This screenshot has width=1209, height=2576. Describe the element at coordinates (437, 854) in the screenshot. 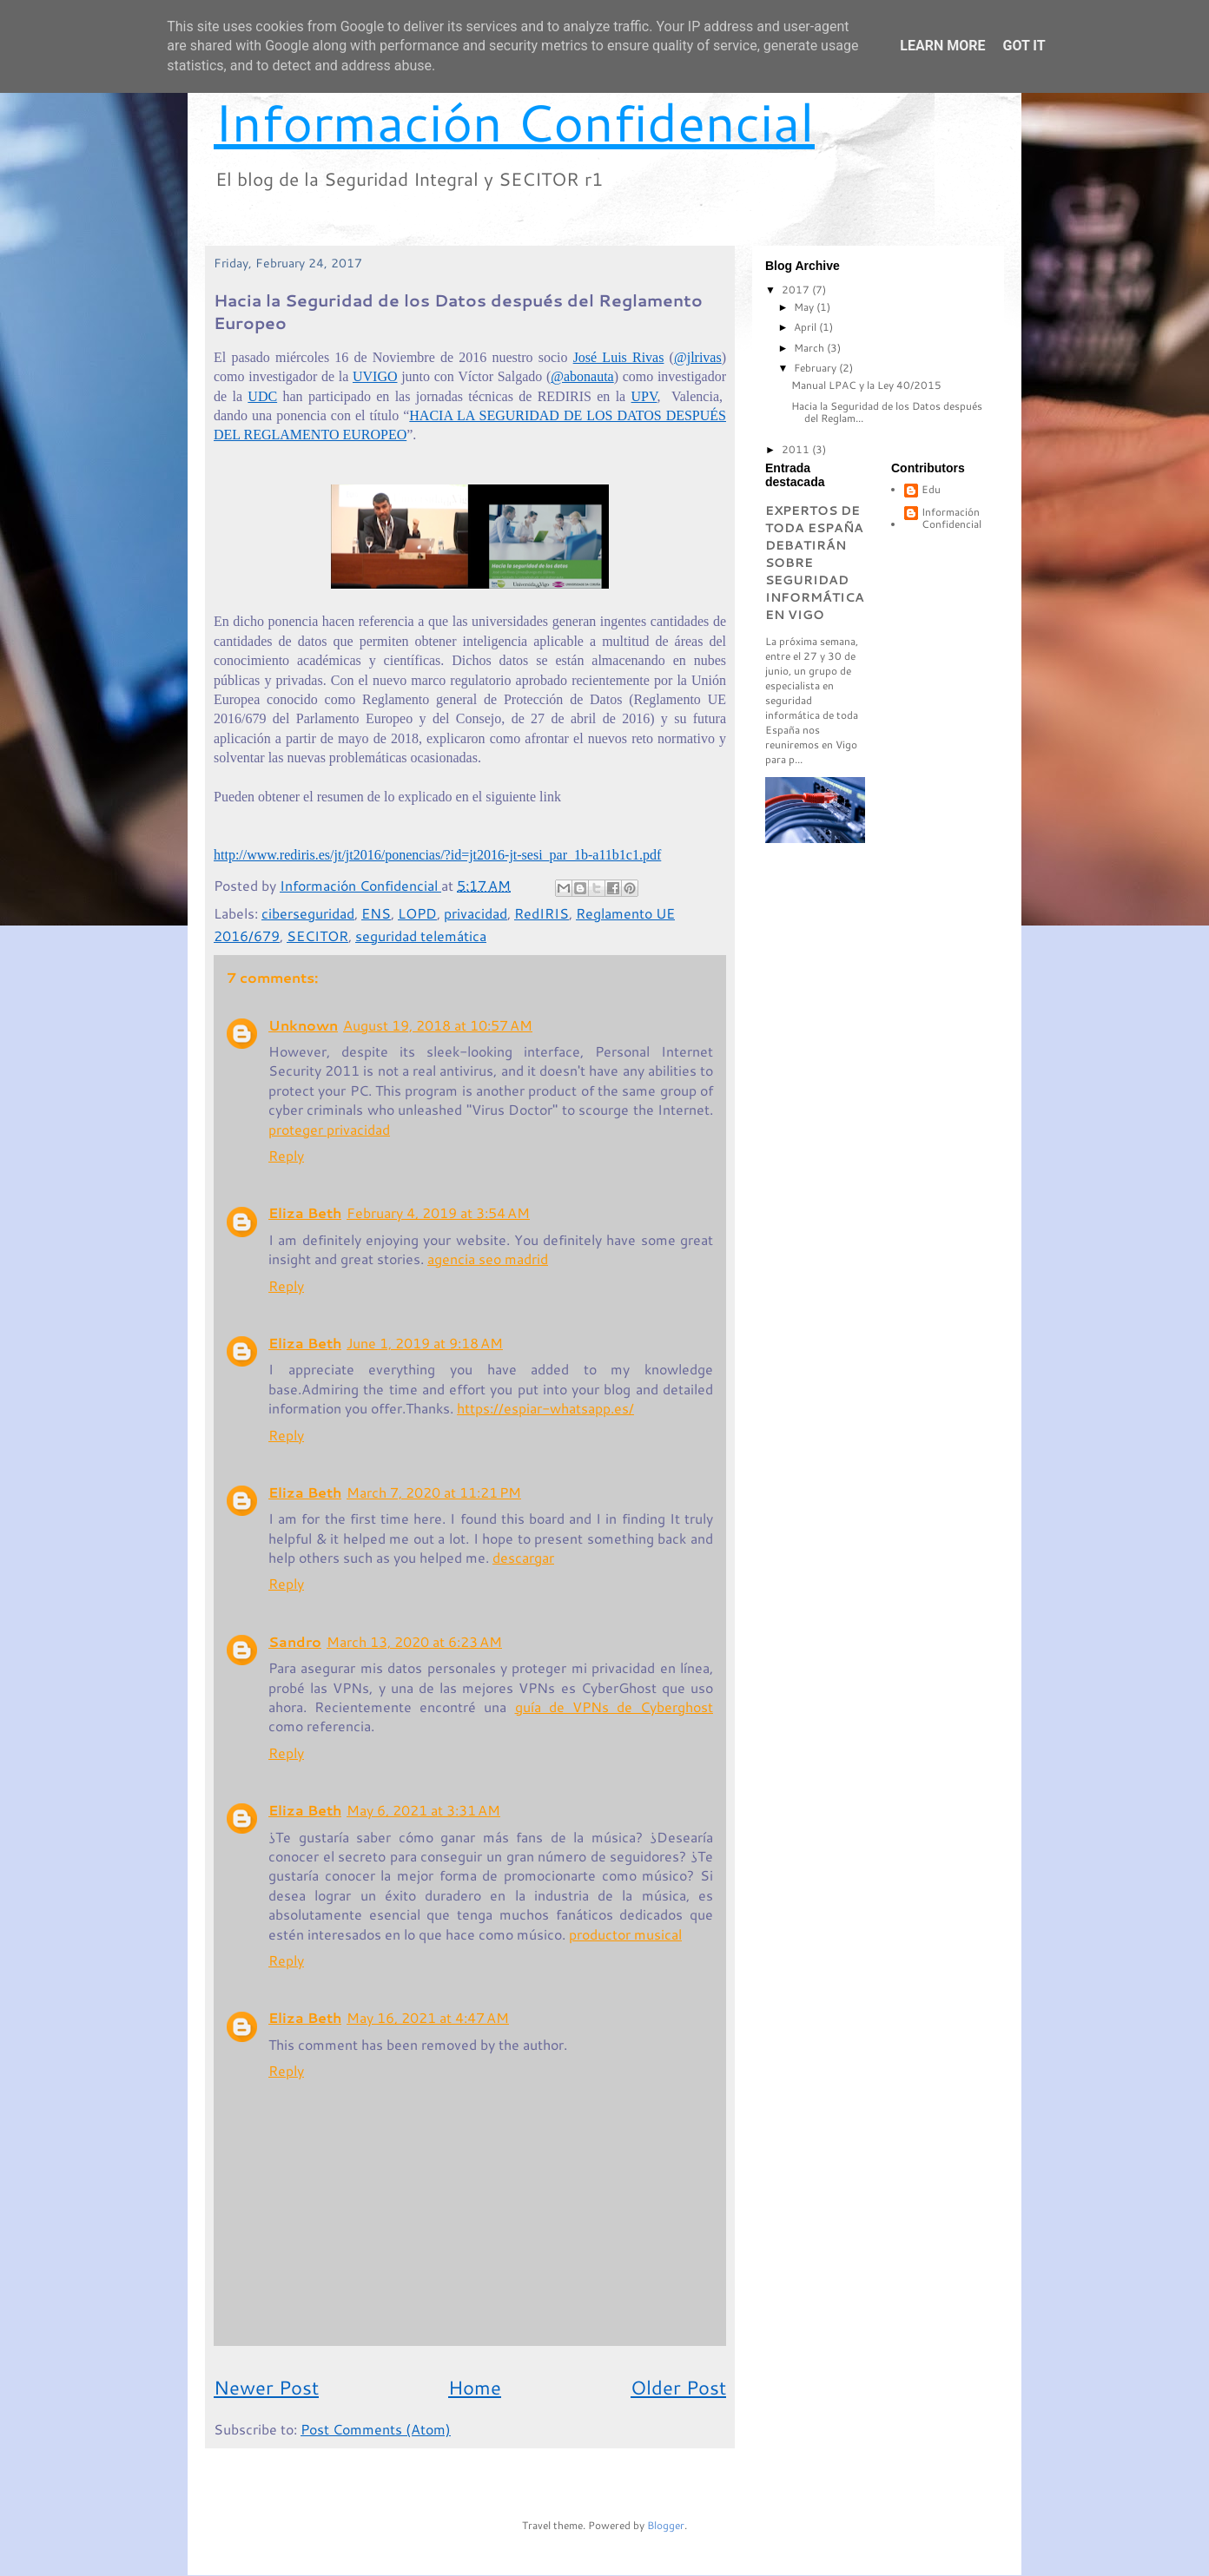

I see `http://www.rediris.es/jt/jt2016/ponencias/?id=jt2016-jt-sesi_par_1b-a11b1c1.pdf` at that location.